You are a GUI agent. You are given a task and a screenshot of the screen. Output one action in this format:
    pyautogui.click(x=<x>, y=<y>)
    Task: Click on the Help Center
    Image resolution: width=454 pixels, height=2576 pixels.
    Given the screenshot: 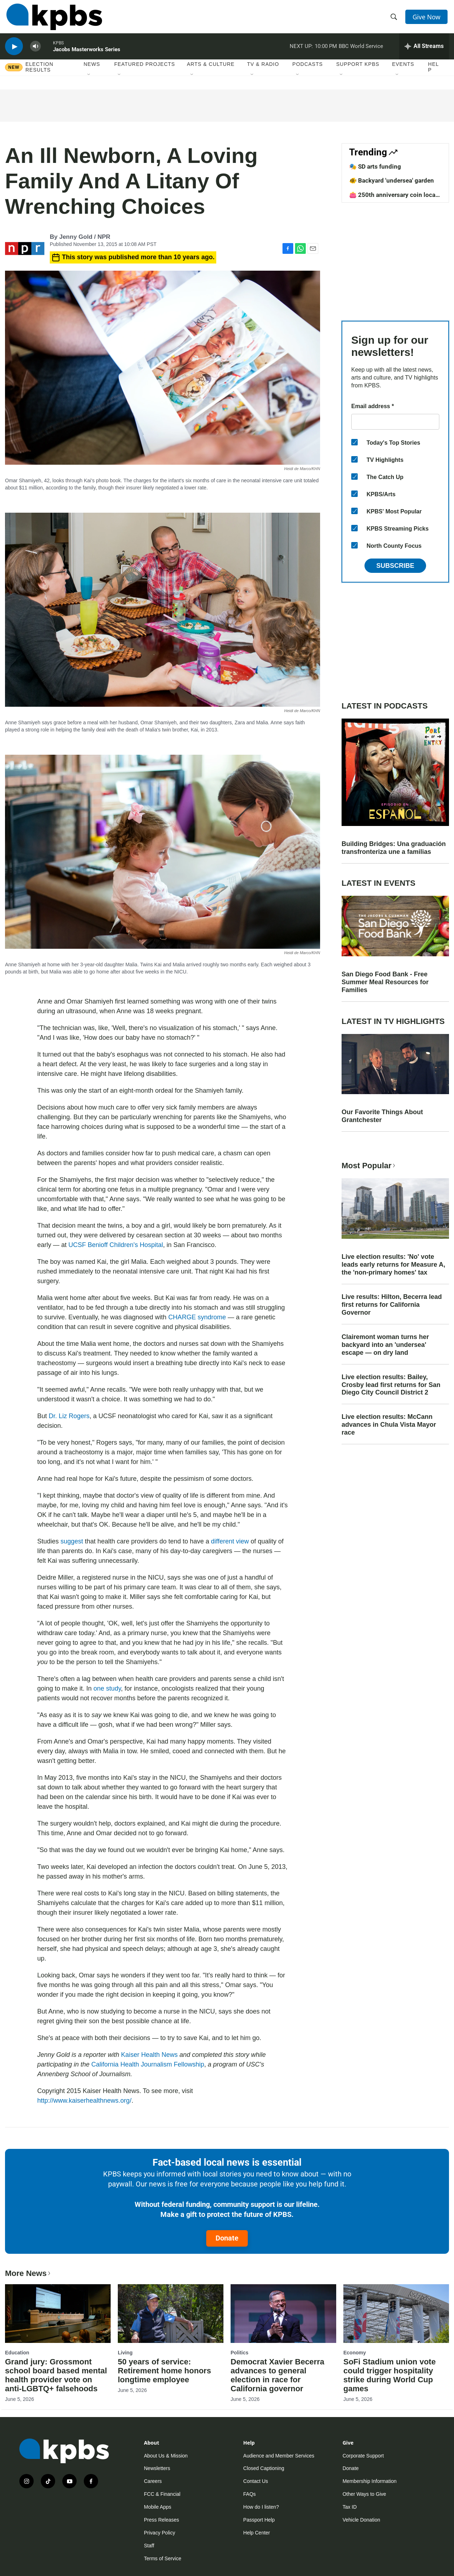 What is the action you would take?
    pyautogui.click(x=256, y=2533)
    